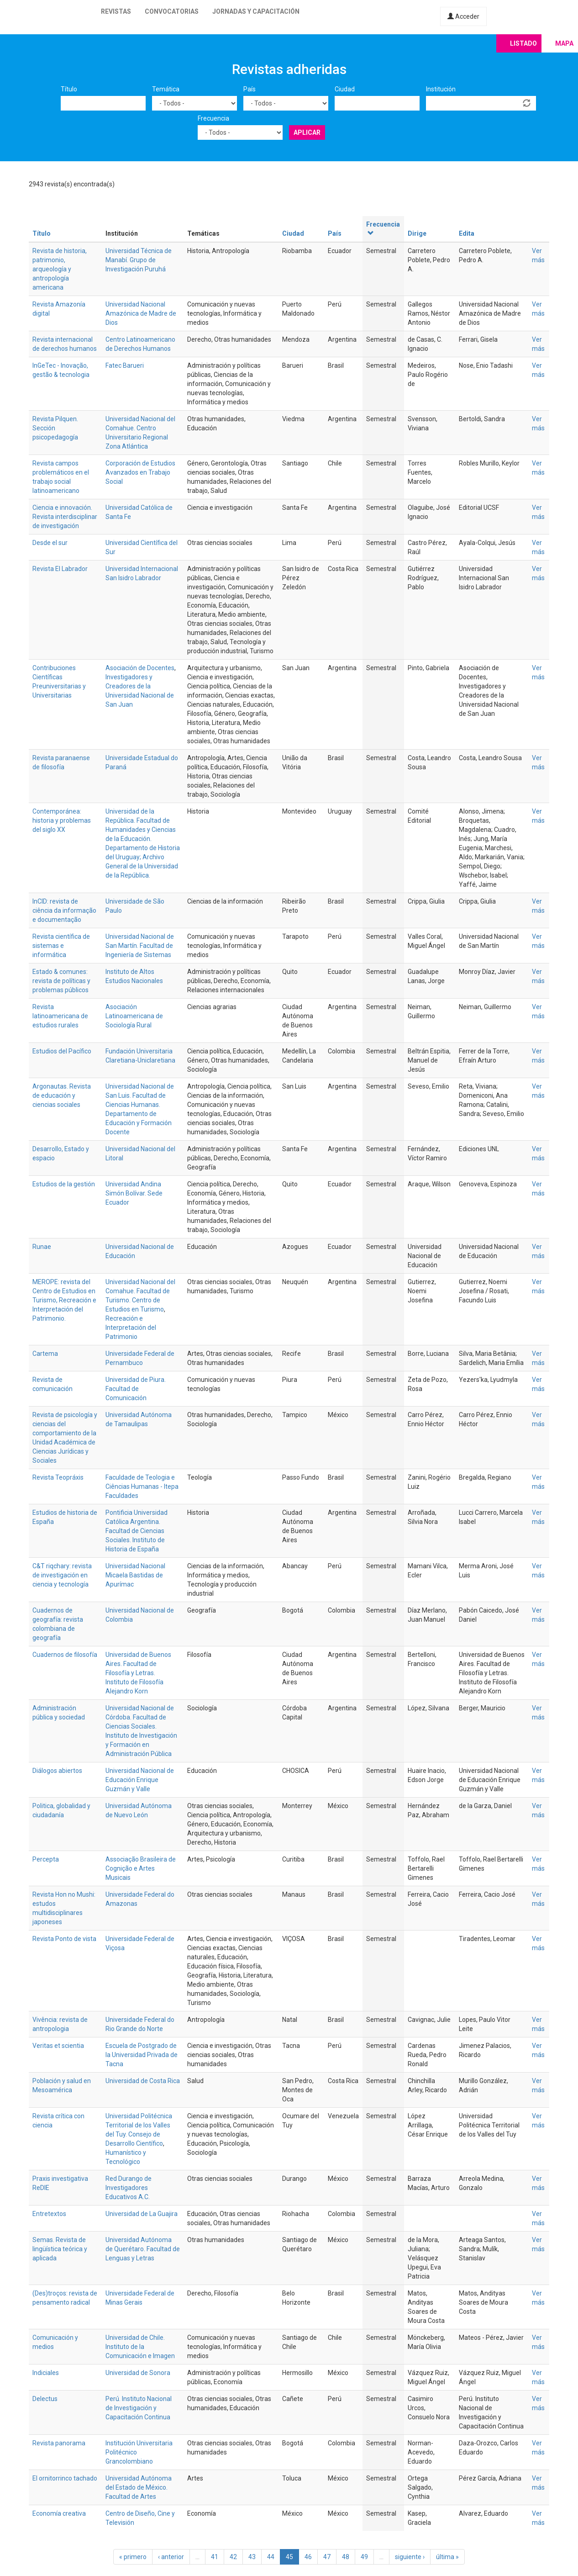 The height and width of the screenshot is (2576, 578). What do you see at coordinates (59, 269) in the screenshot?
I see `Revista de historia, patrimonio, arqueología y antropología americana` at bounding box center [59, 269].